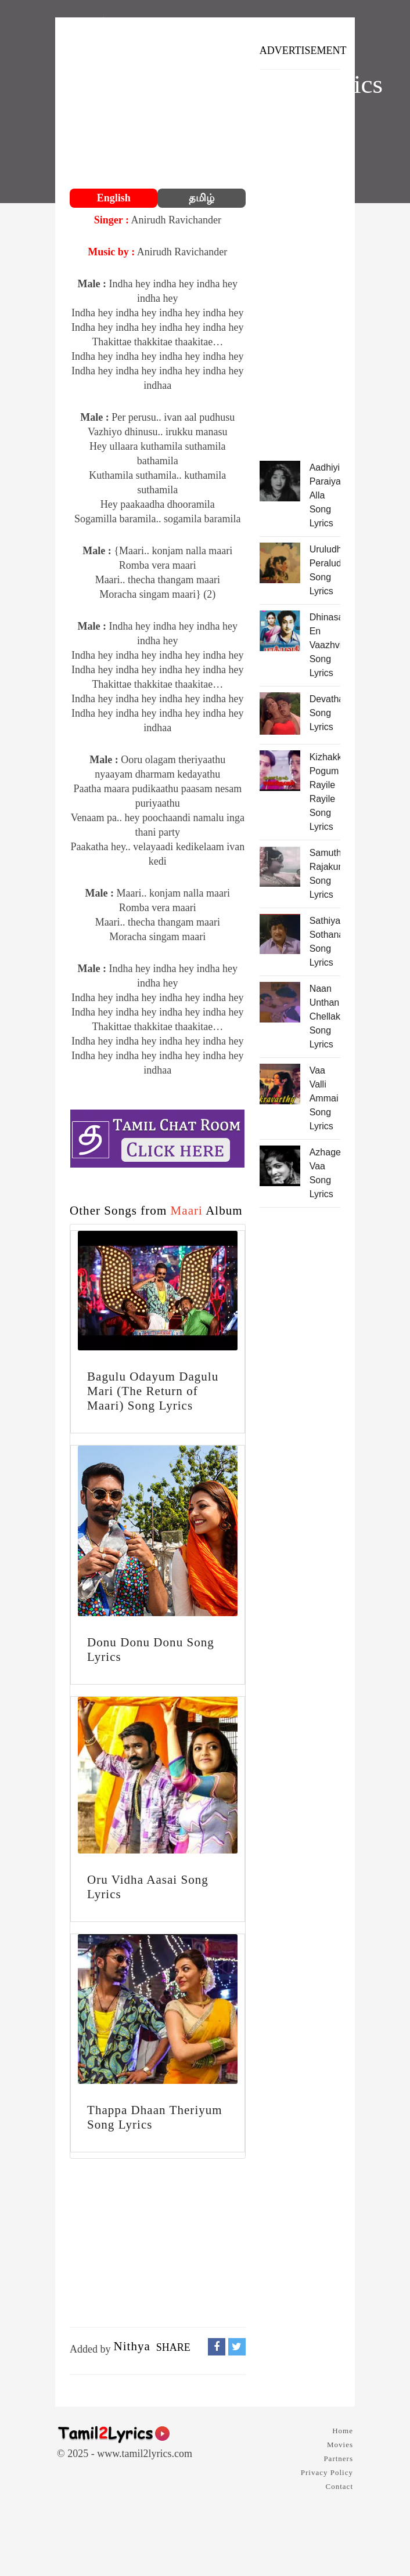 Image resolution: width=410 pixels, height=2576 pixels. I want to click on Sathiyathin Sothanaikku Song Lyrics, so click(325, 941).